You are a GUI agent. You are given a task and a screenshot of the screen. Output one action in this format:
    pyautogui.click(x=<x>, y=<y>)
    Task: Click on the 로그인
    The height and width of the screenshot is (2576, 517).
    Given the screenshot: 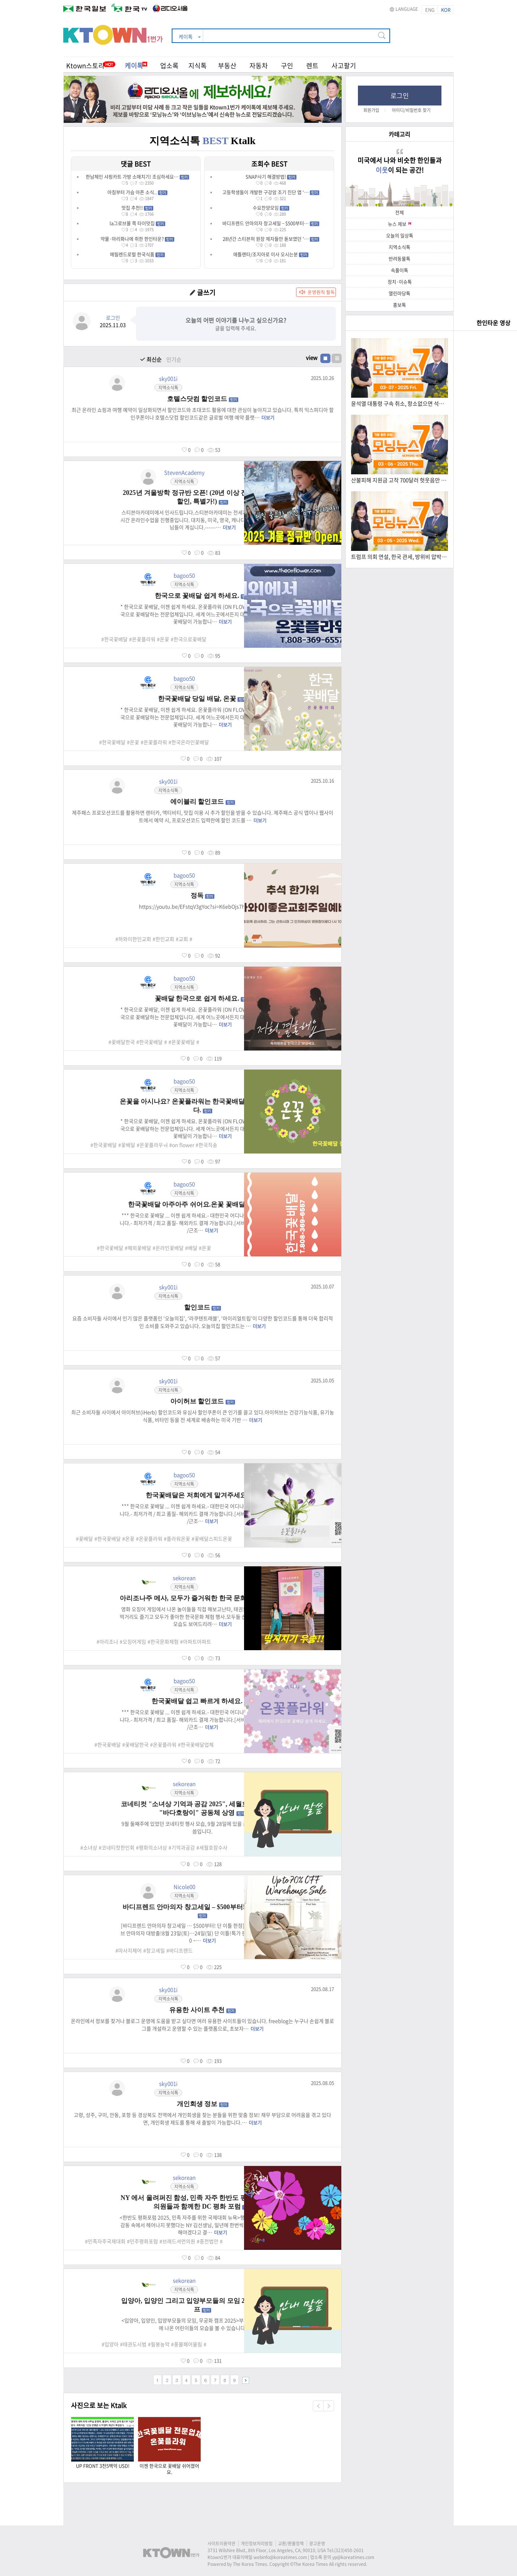 What is the action you would take?
    pyautogui.click(x=399, y=95)
    